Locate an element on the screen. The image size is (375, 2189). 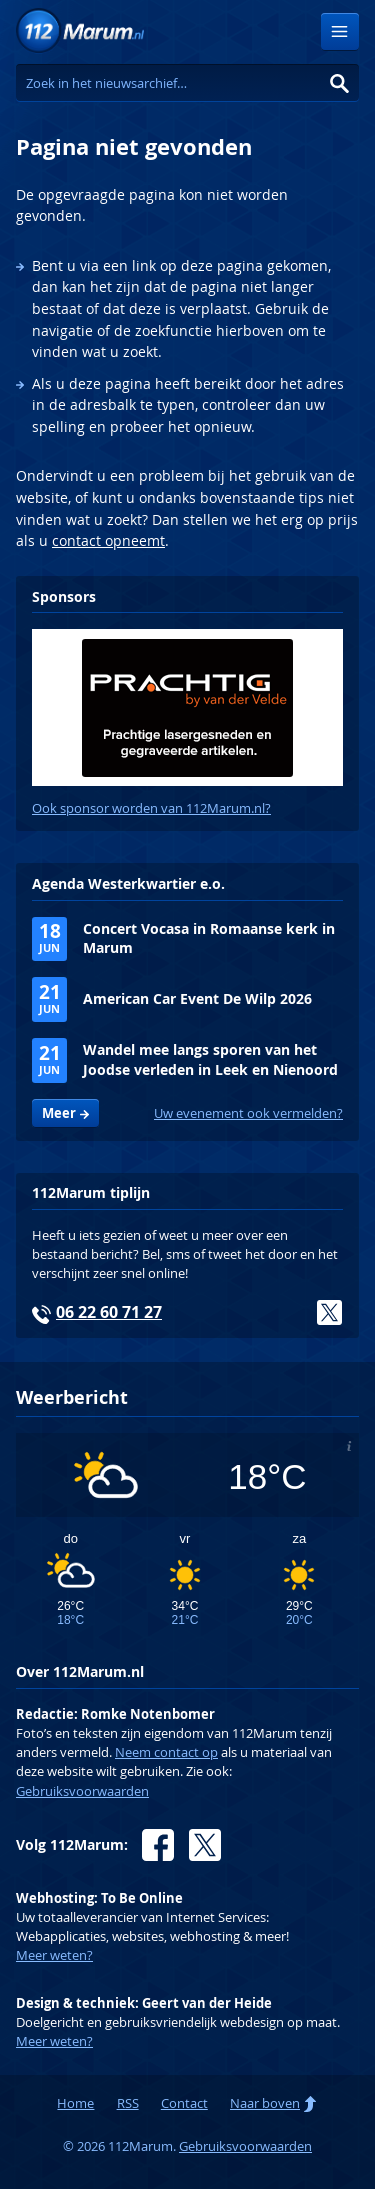
Meer is located at coordinates (59, 1113).